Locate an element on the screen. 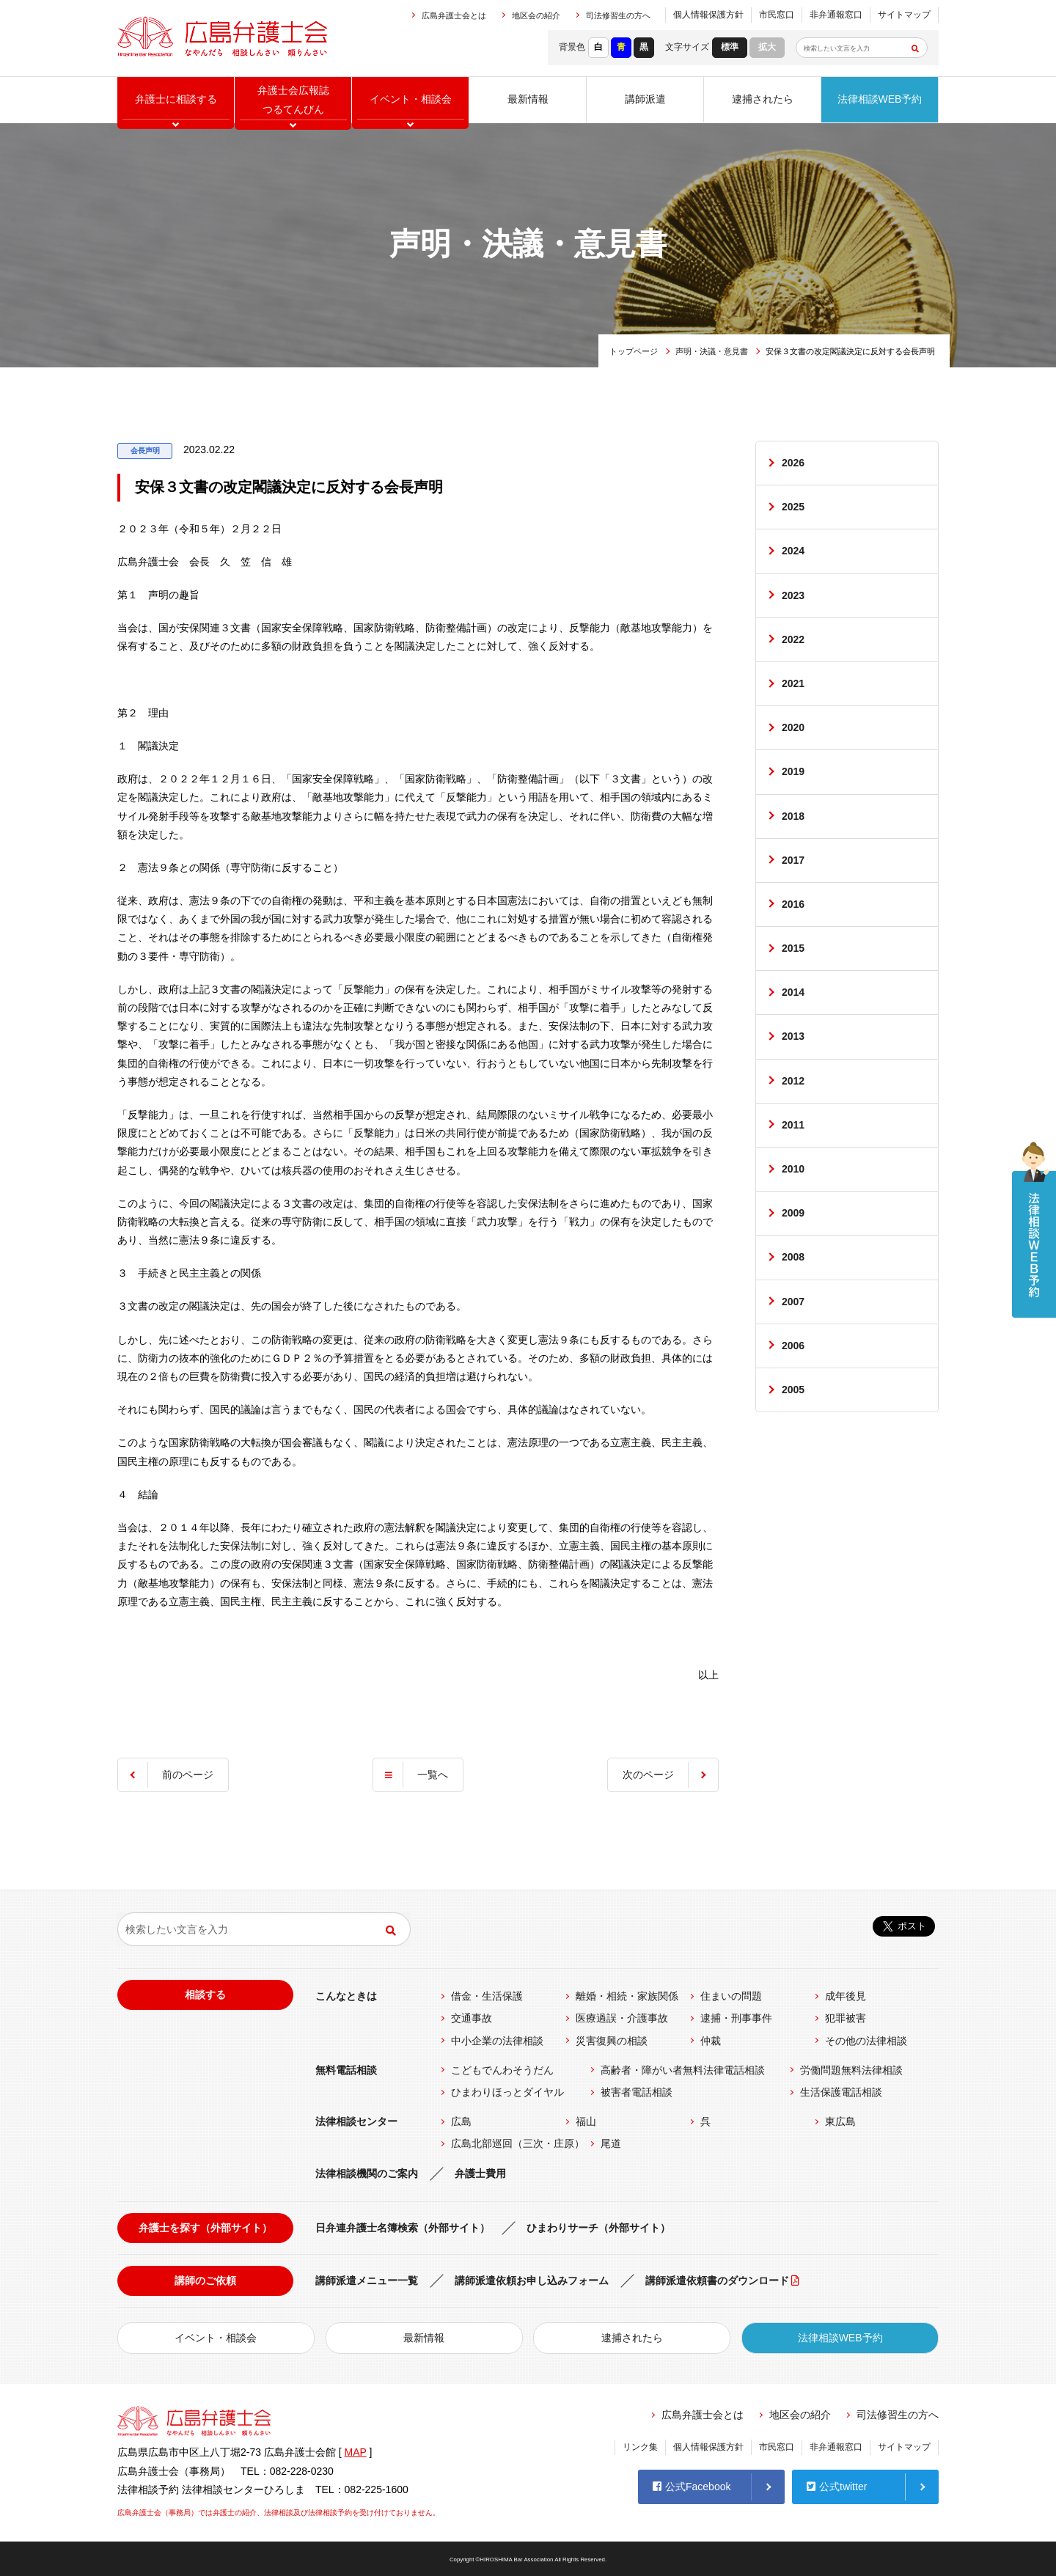 The width and height of the screenshot is (1056, 2576). 広島北部巡回（三次・庄原） is located at coordinates (517, 2143).